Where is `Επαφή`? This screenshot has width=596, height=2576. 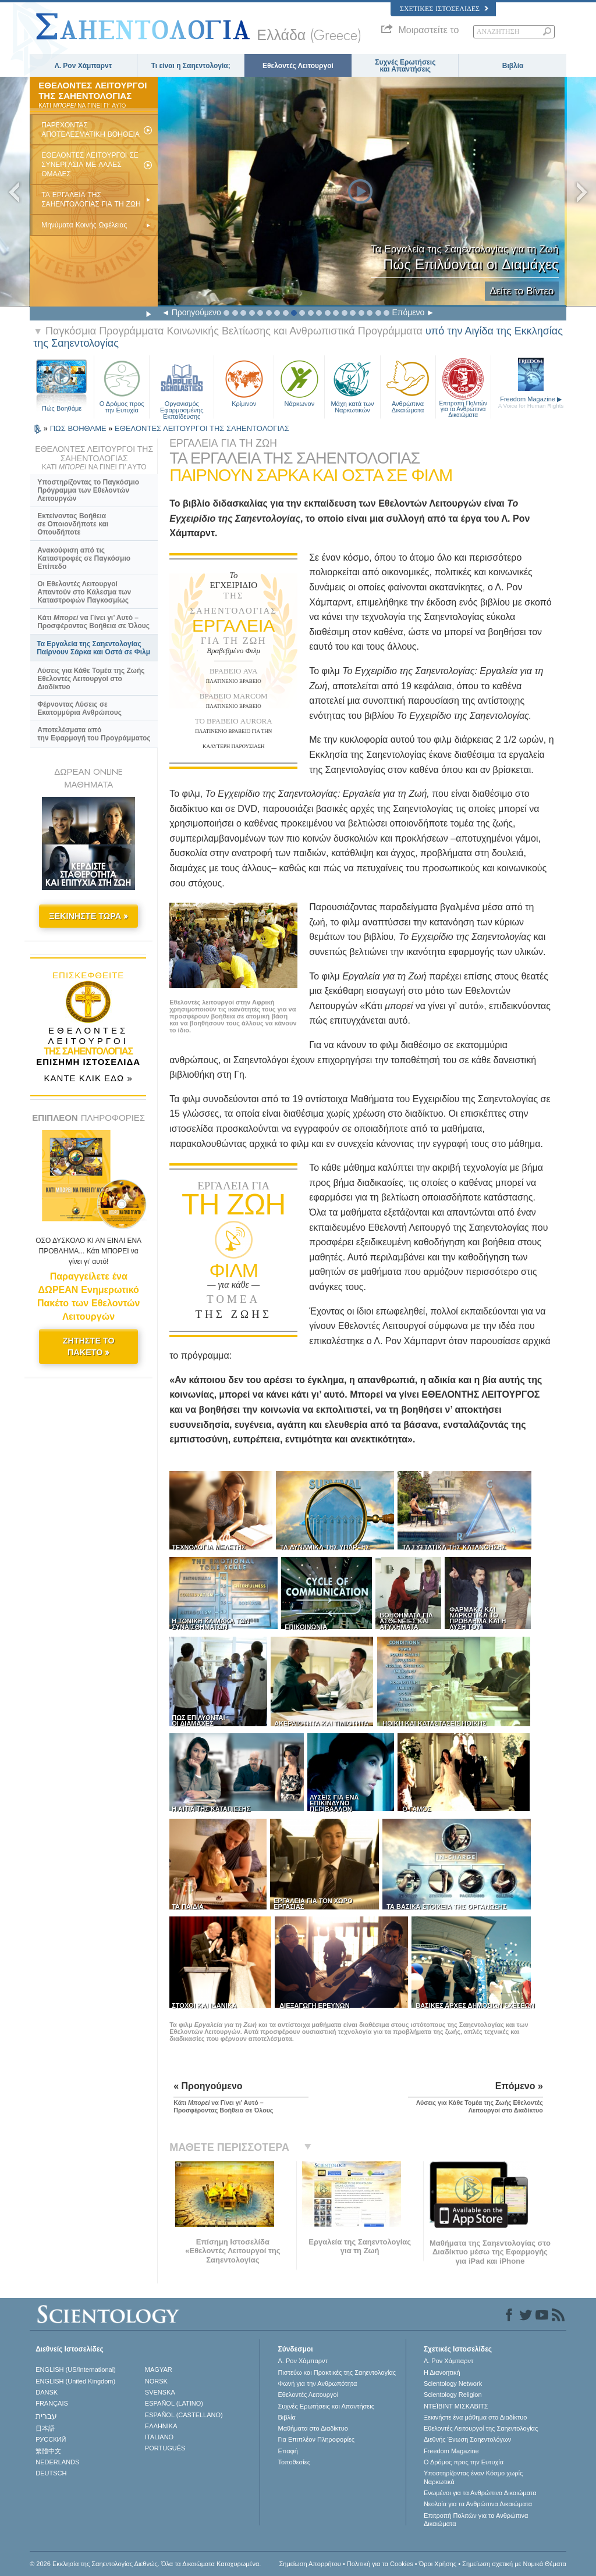
Επαφή is located at coordinates (287, 2450).